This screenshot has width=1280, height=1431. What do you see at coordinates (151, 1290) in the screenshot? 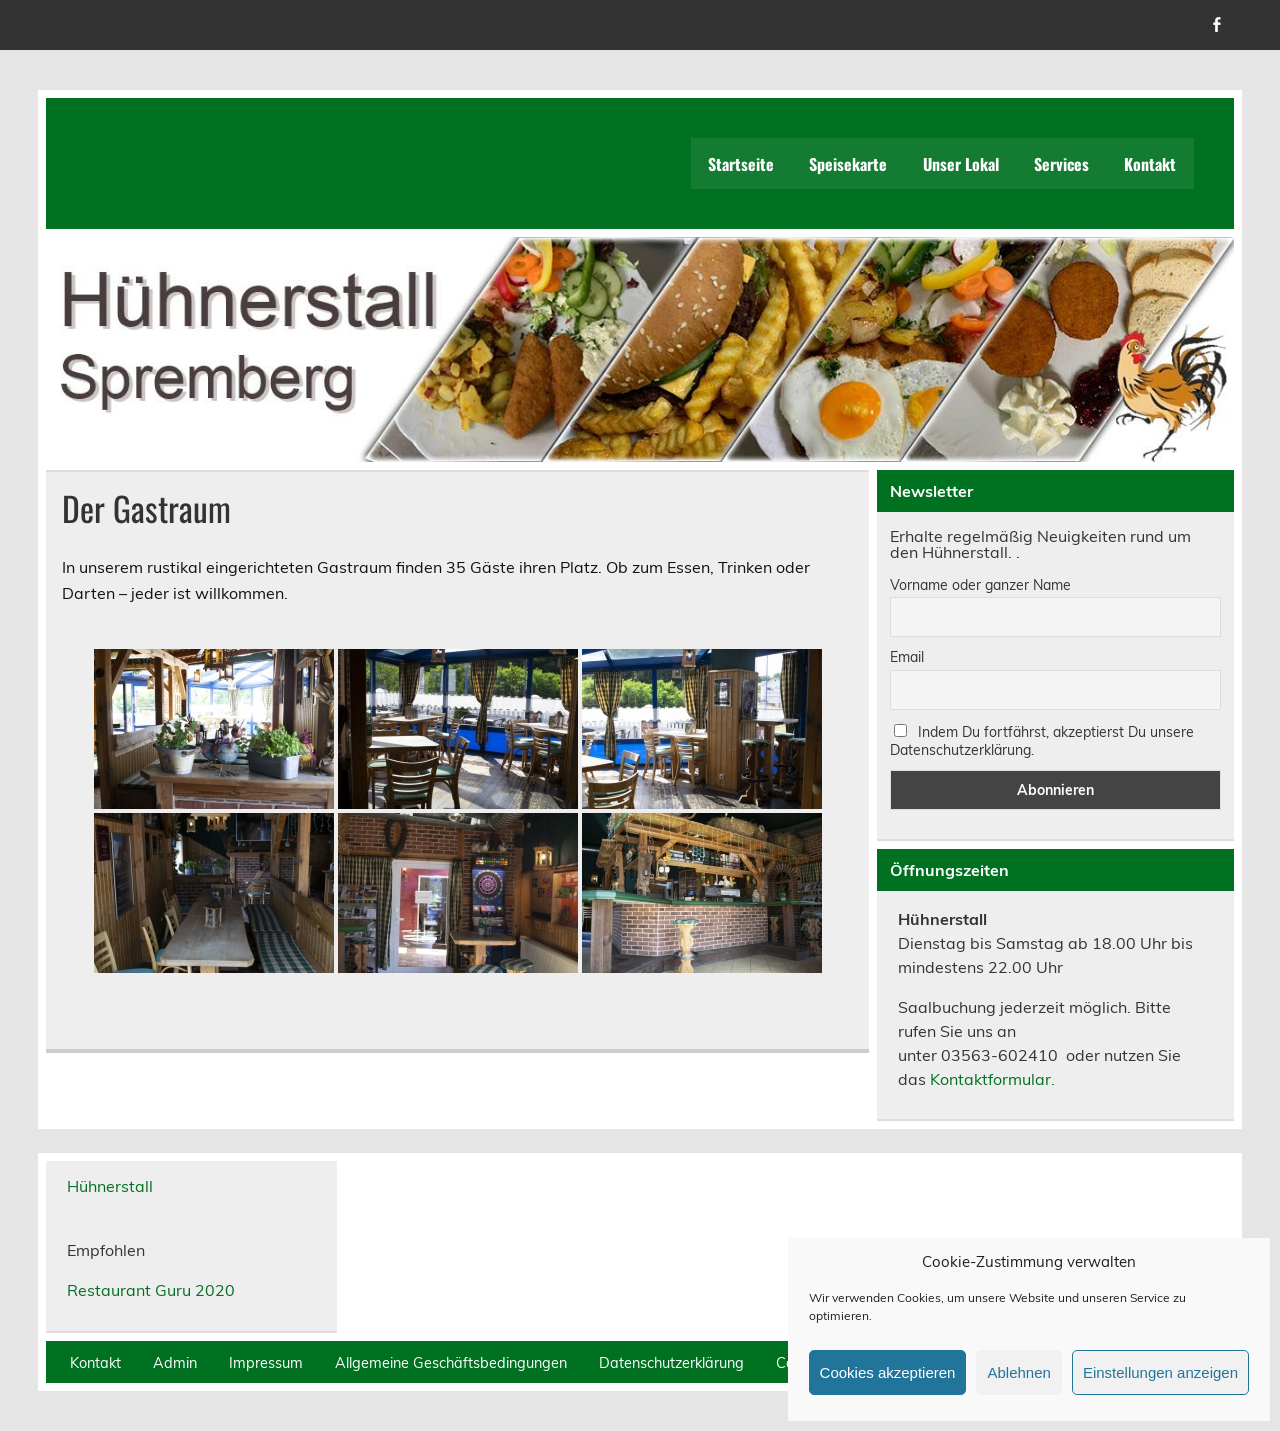
I see `Restaurant Guru 2020` at bounding box center [151, 1290].